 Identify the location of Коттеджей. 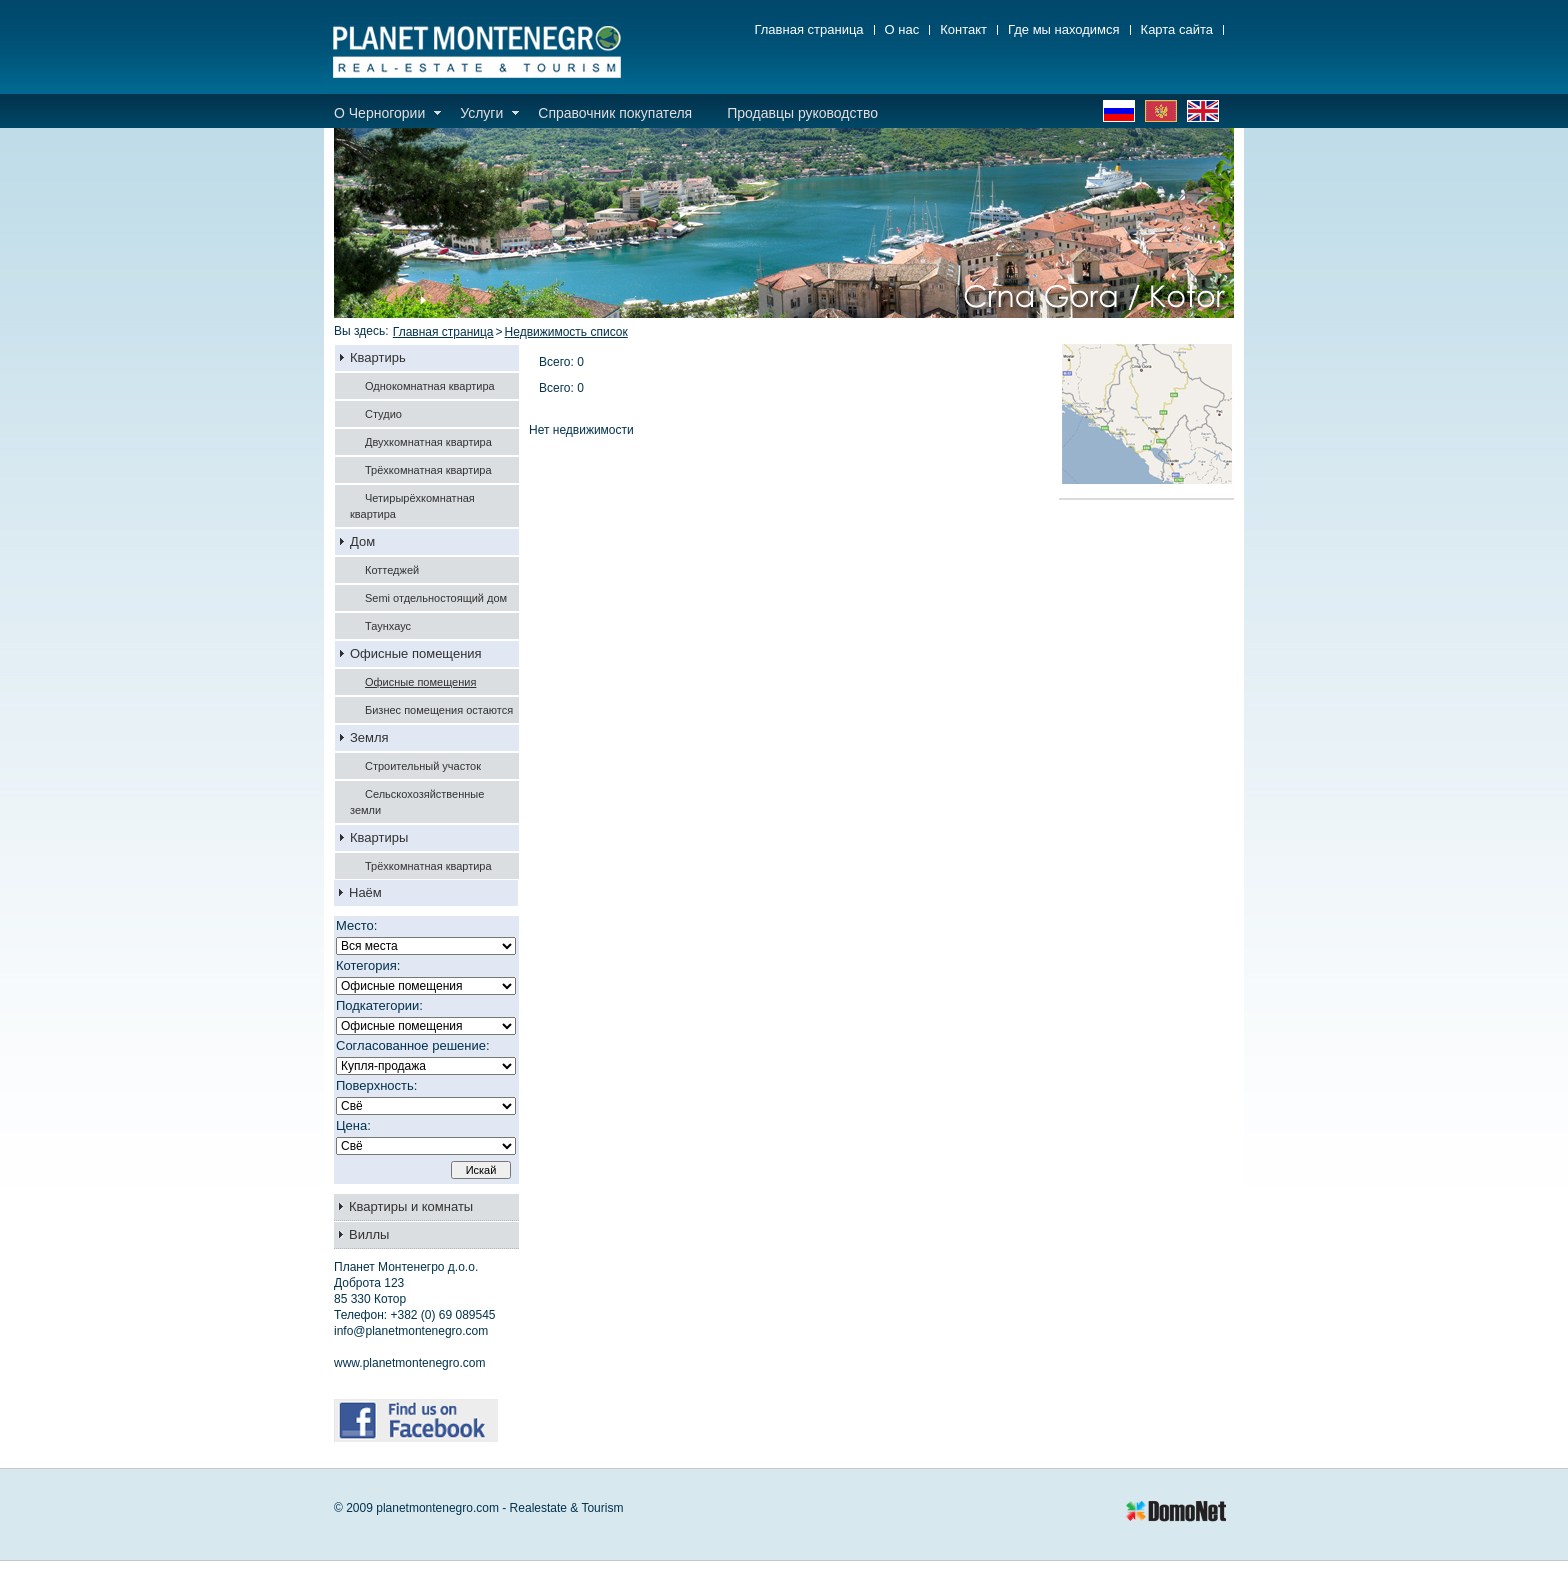
(392, 570).